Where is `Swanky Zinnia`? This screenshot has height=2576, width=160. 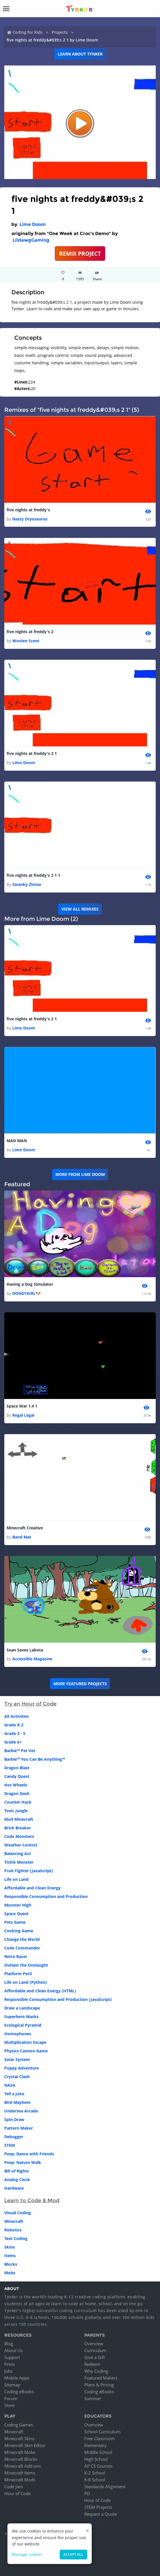
Swanky Zinnia is located at coordinates (26, 884).